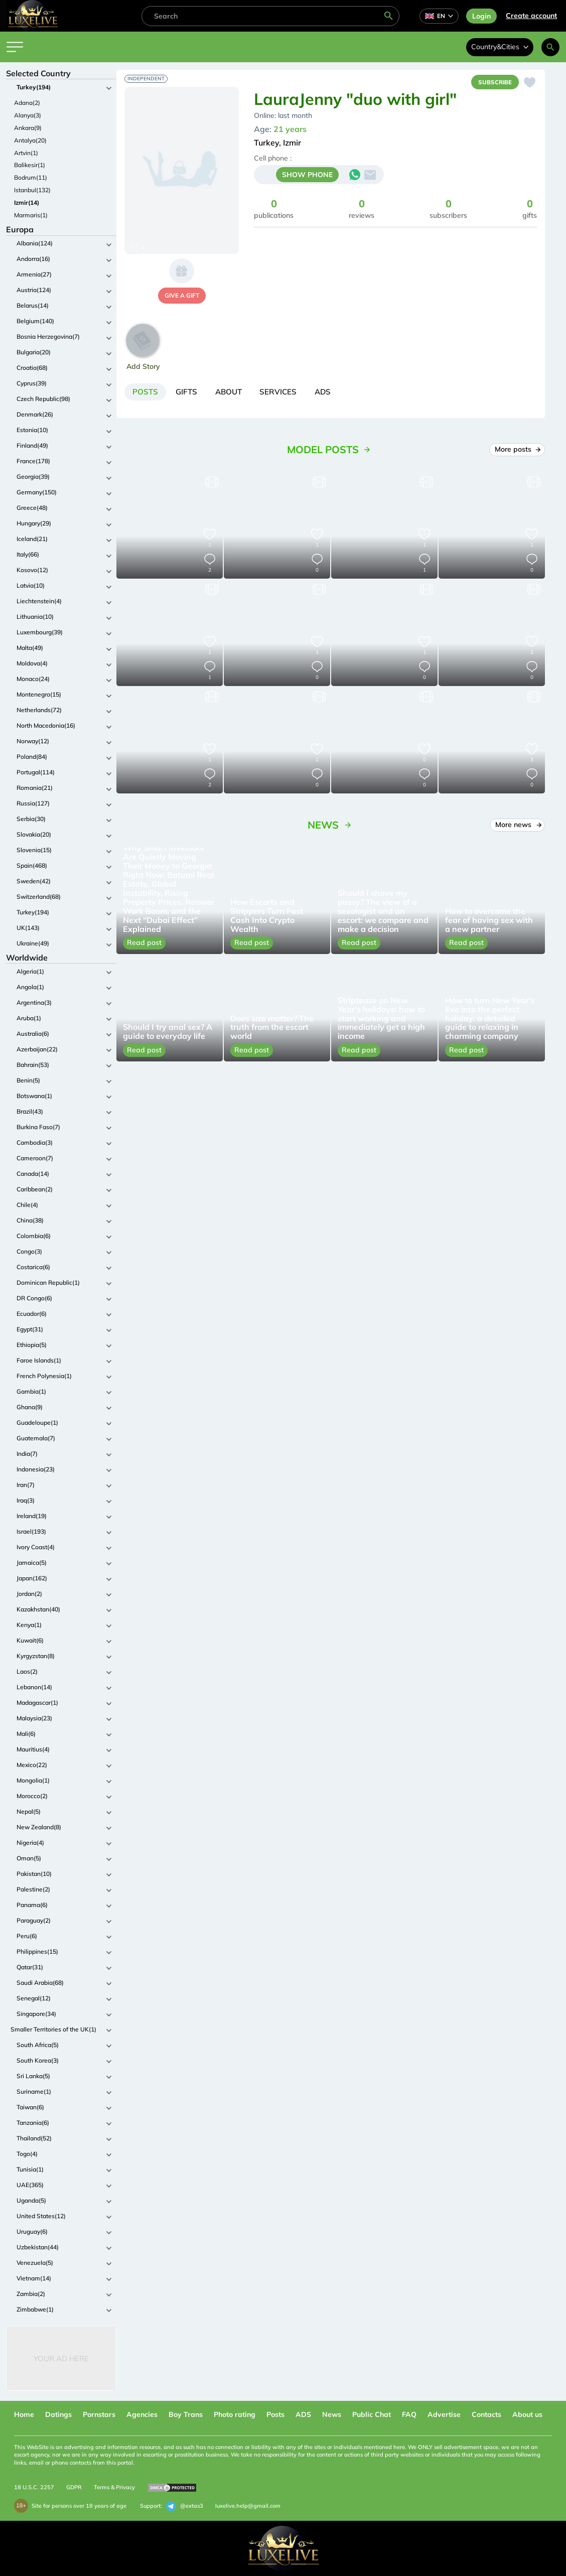 This screenshot has width=566, height=2576. I want to click on SHOW PHONE, so click(307, 176).